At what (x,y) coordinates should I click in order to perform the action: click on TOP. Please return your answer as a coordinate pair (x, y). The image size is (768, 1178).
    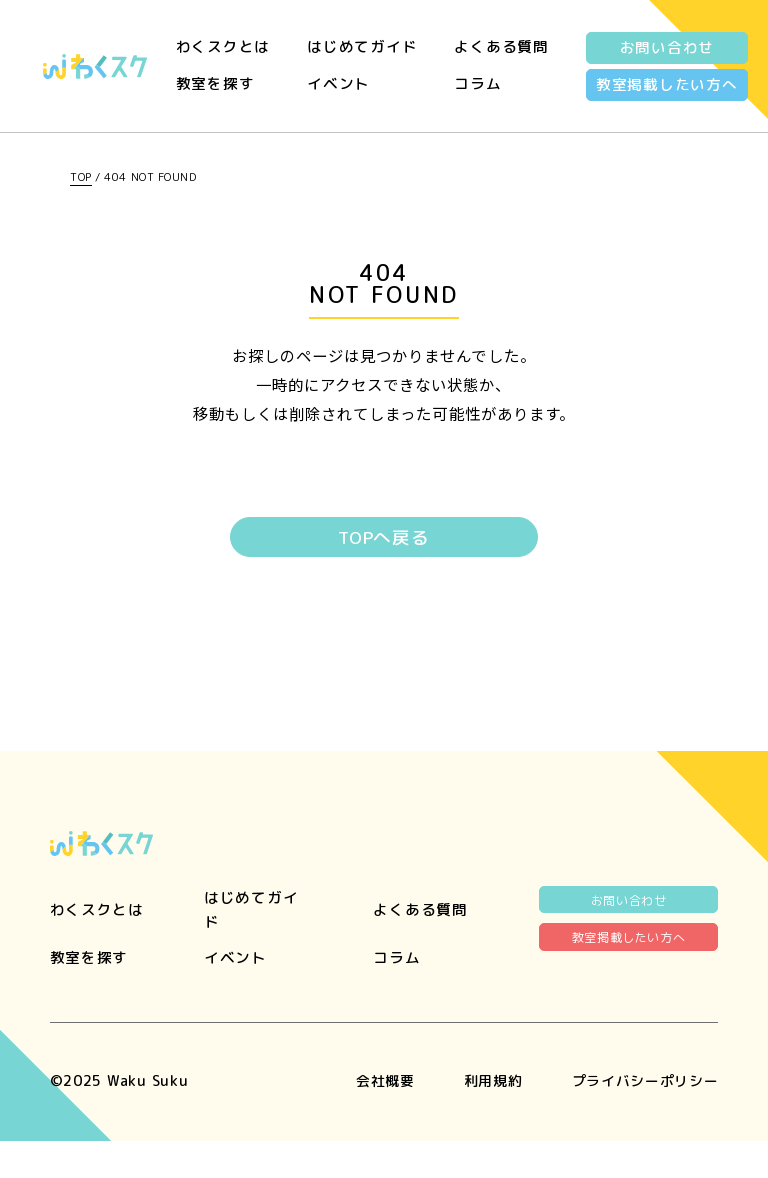
    Looking at the image, I should click on (81, 177).